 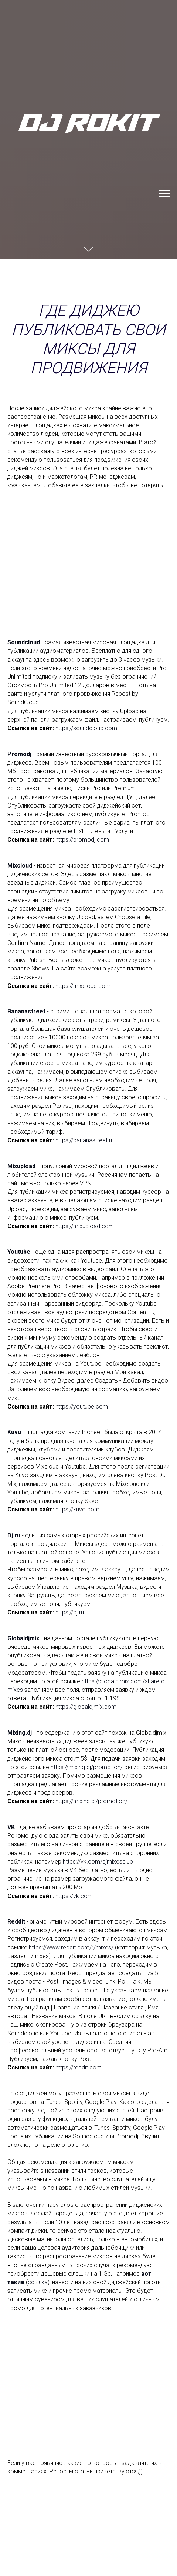 What do you see at coordinates (19, 754) in the screenshot?
I see `Promodj` at bounding box center [19, 754].